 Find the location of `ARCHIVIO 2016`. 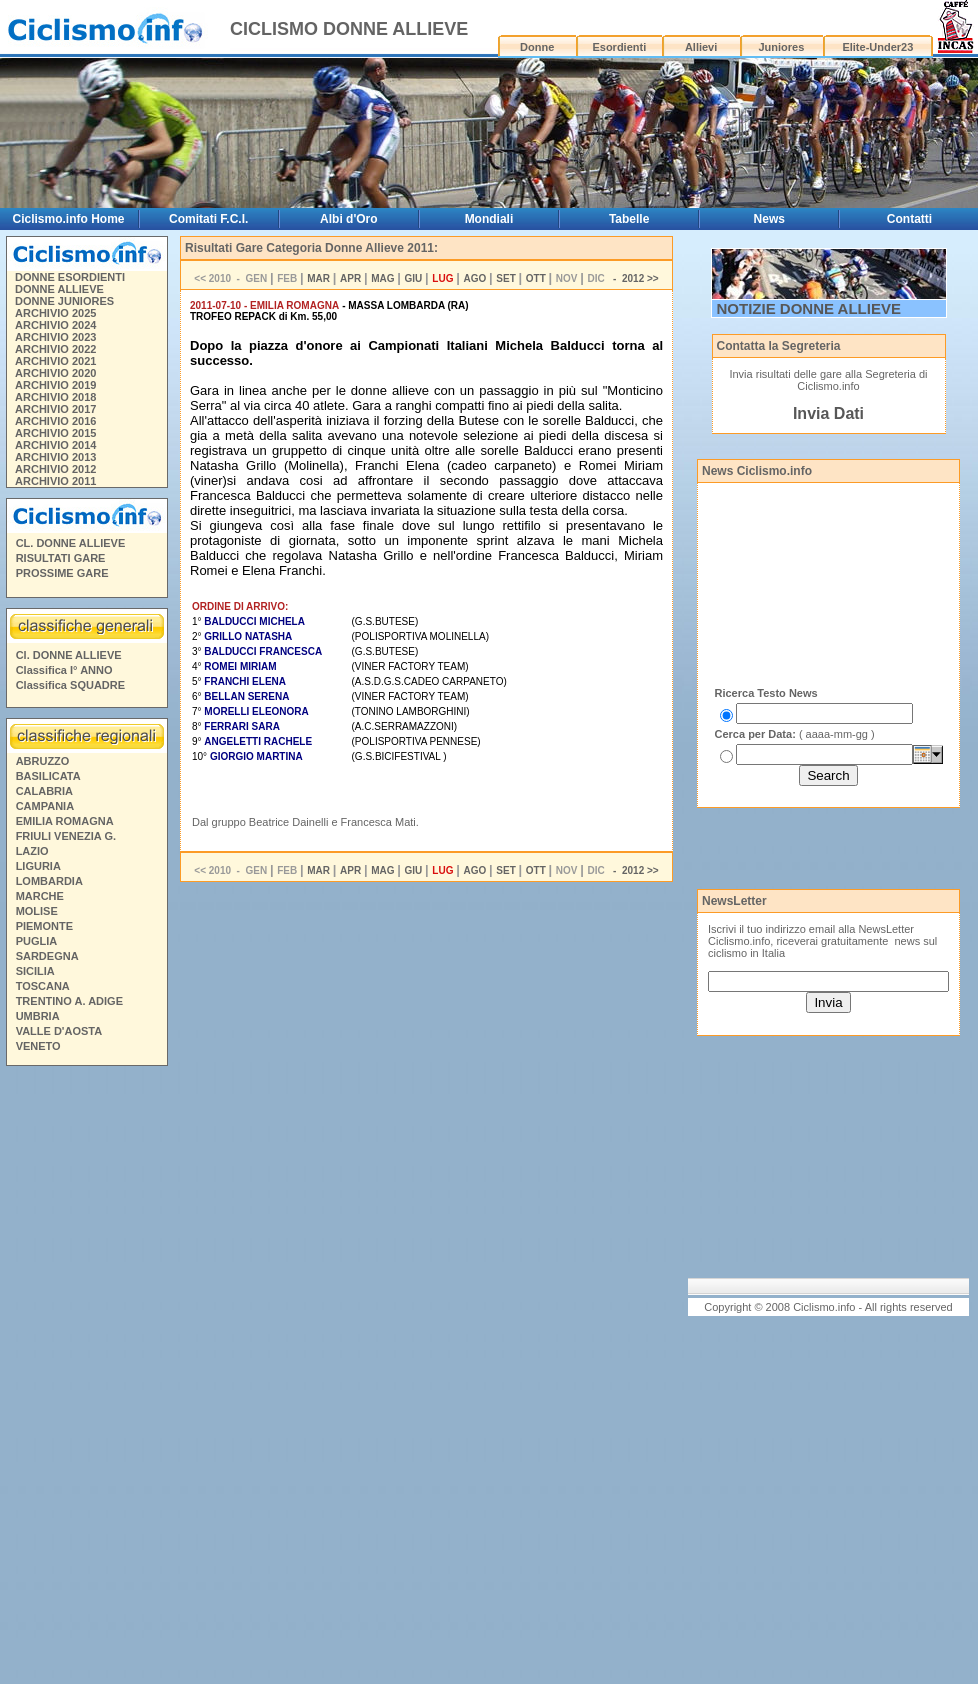

ARCHIVIO 2016 is located at coordinates (55, 421).